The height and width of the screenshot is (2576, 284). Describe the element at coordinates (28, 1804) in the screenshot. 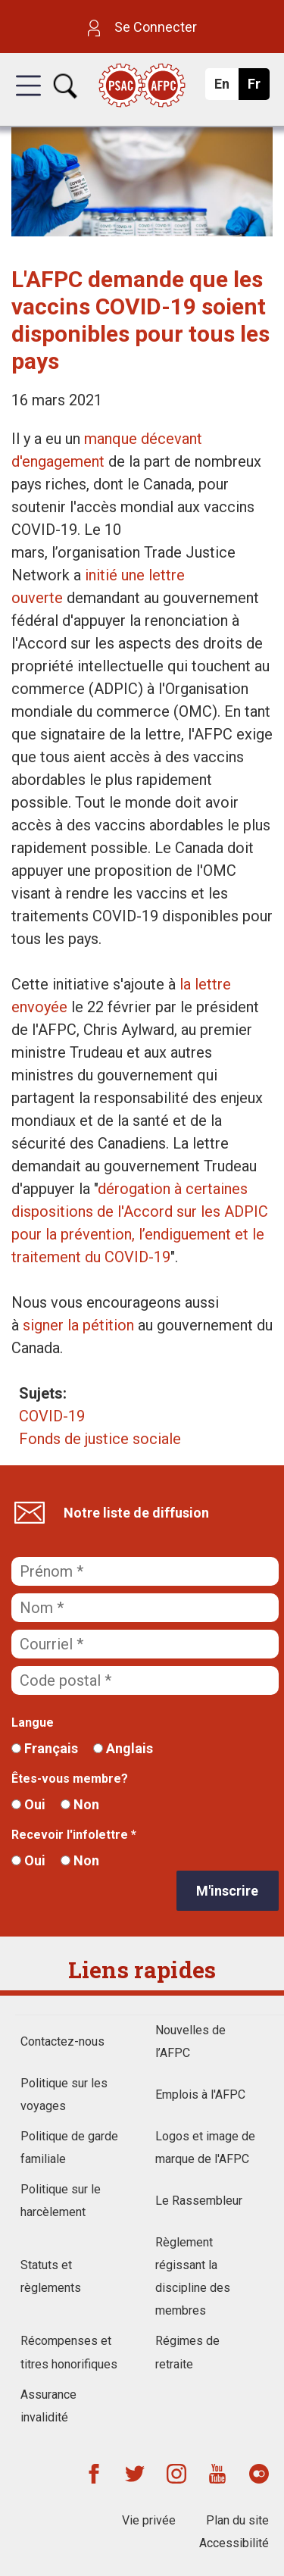

I see `Oui` at that location.